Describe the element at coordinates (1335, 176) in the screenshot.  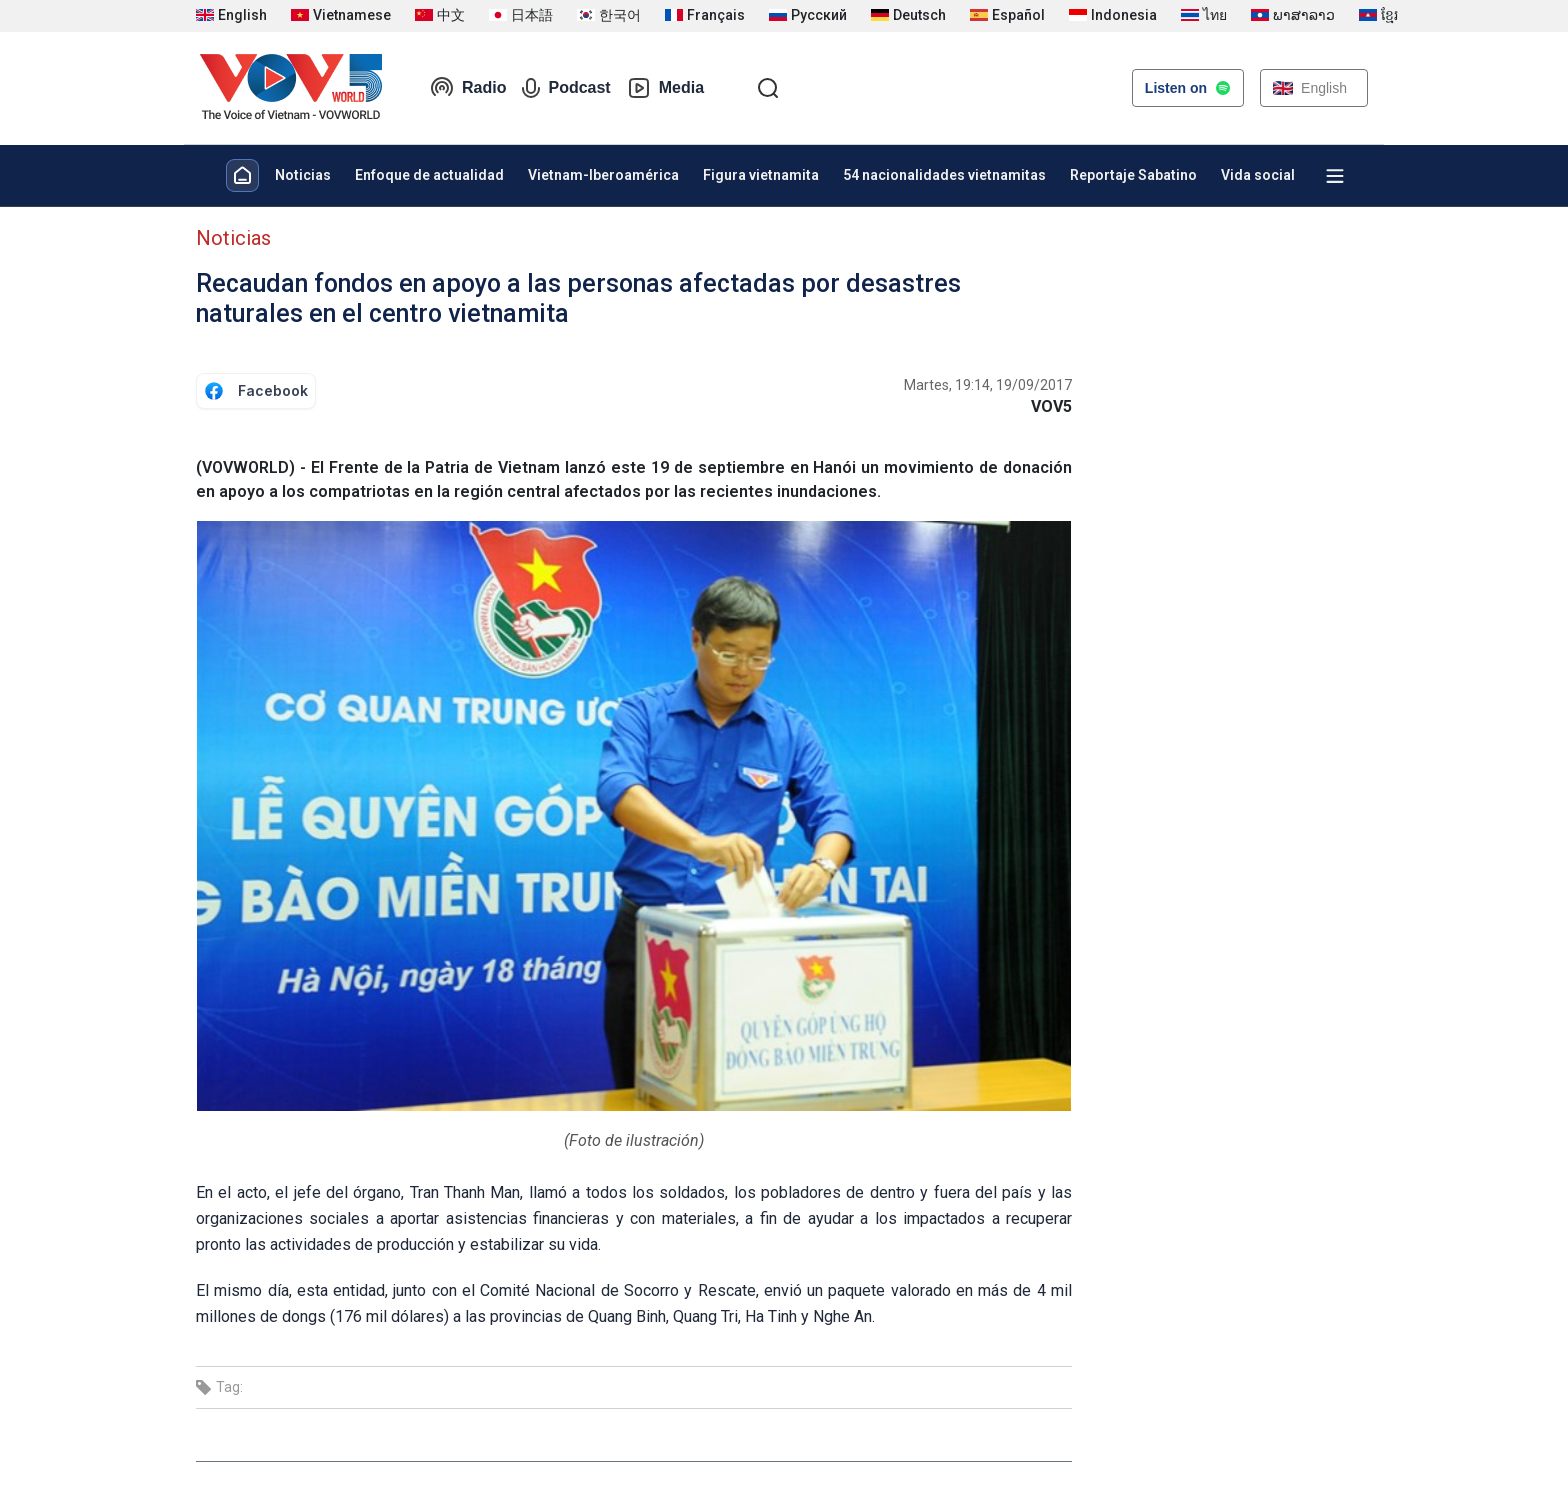
I see `[Xem tất cả chuyên mục]` at that location.